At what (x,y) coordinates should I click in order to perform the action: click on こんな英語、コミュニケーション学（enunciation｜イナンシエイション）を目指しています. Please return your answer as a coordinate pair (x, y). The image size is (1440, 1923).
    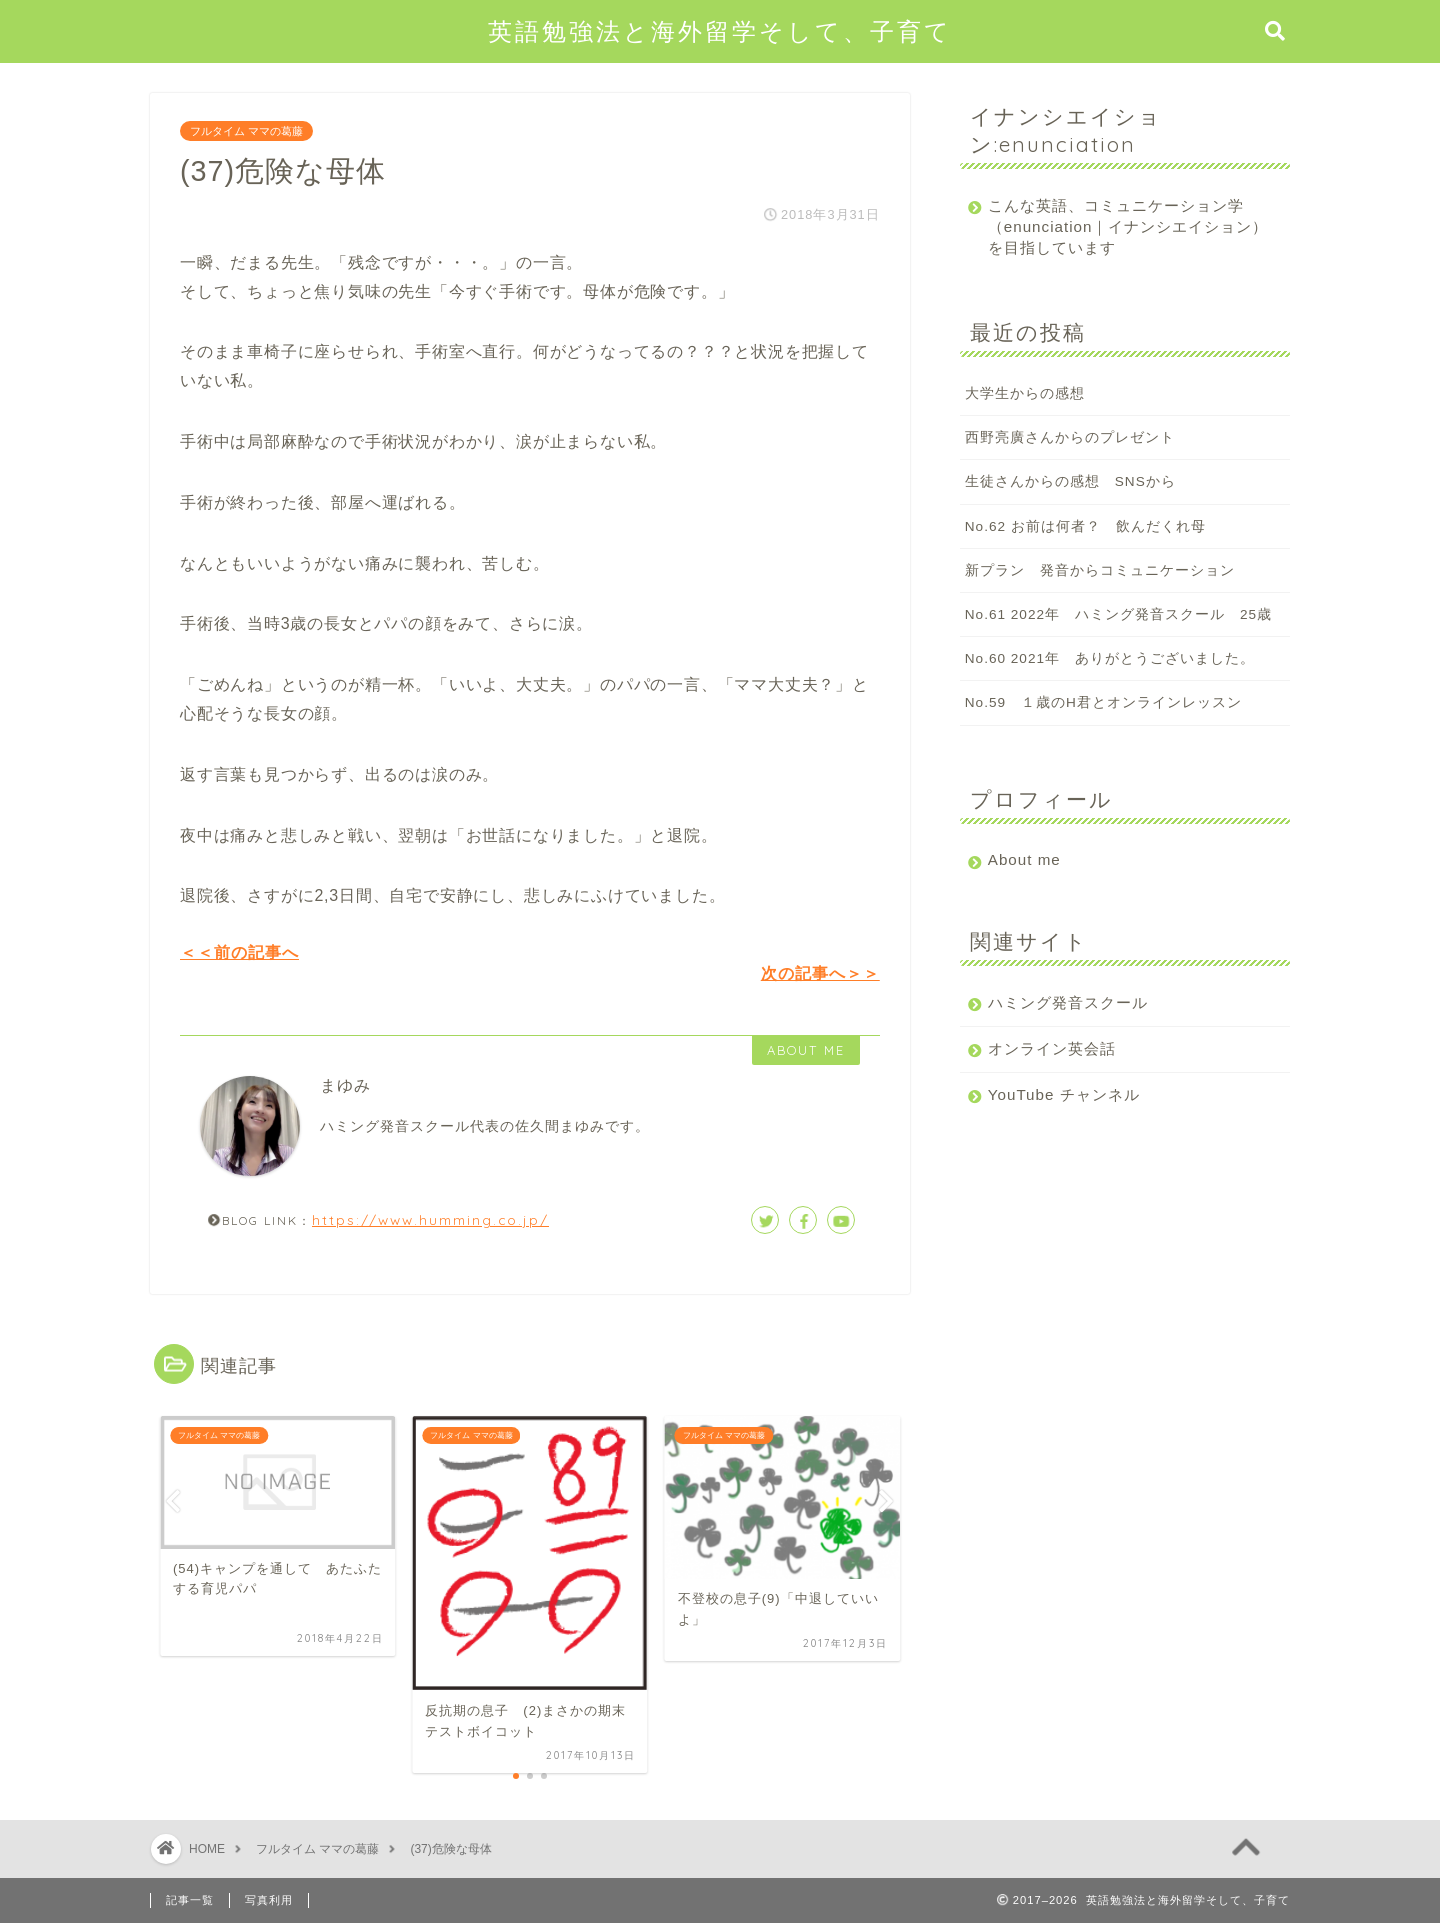
    Looking at the image, I should click on (1116, 226).